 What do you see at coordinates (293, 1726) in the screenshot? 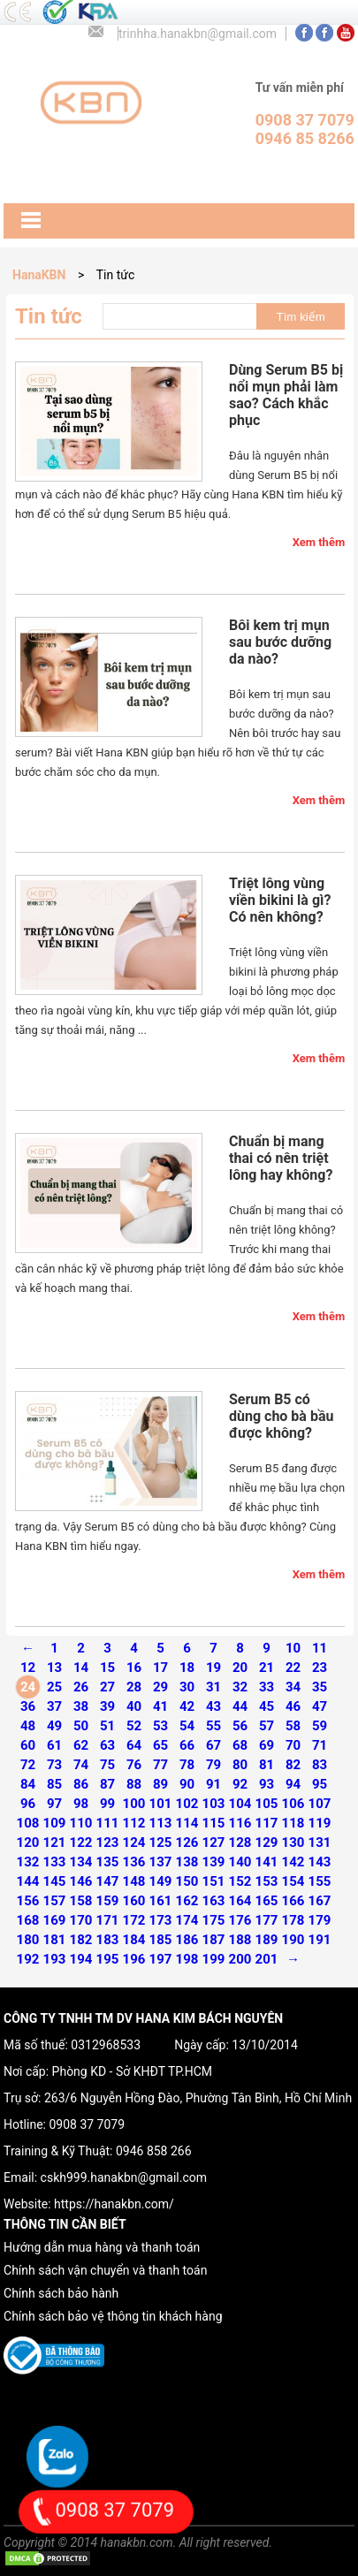
I see `58` at bounding box center [293, 1726].